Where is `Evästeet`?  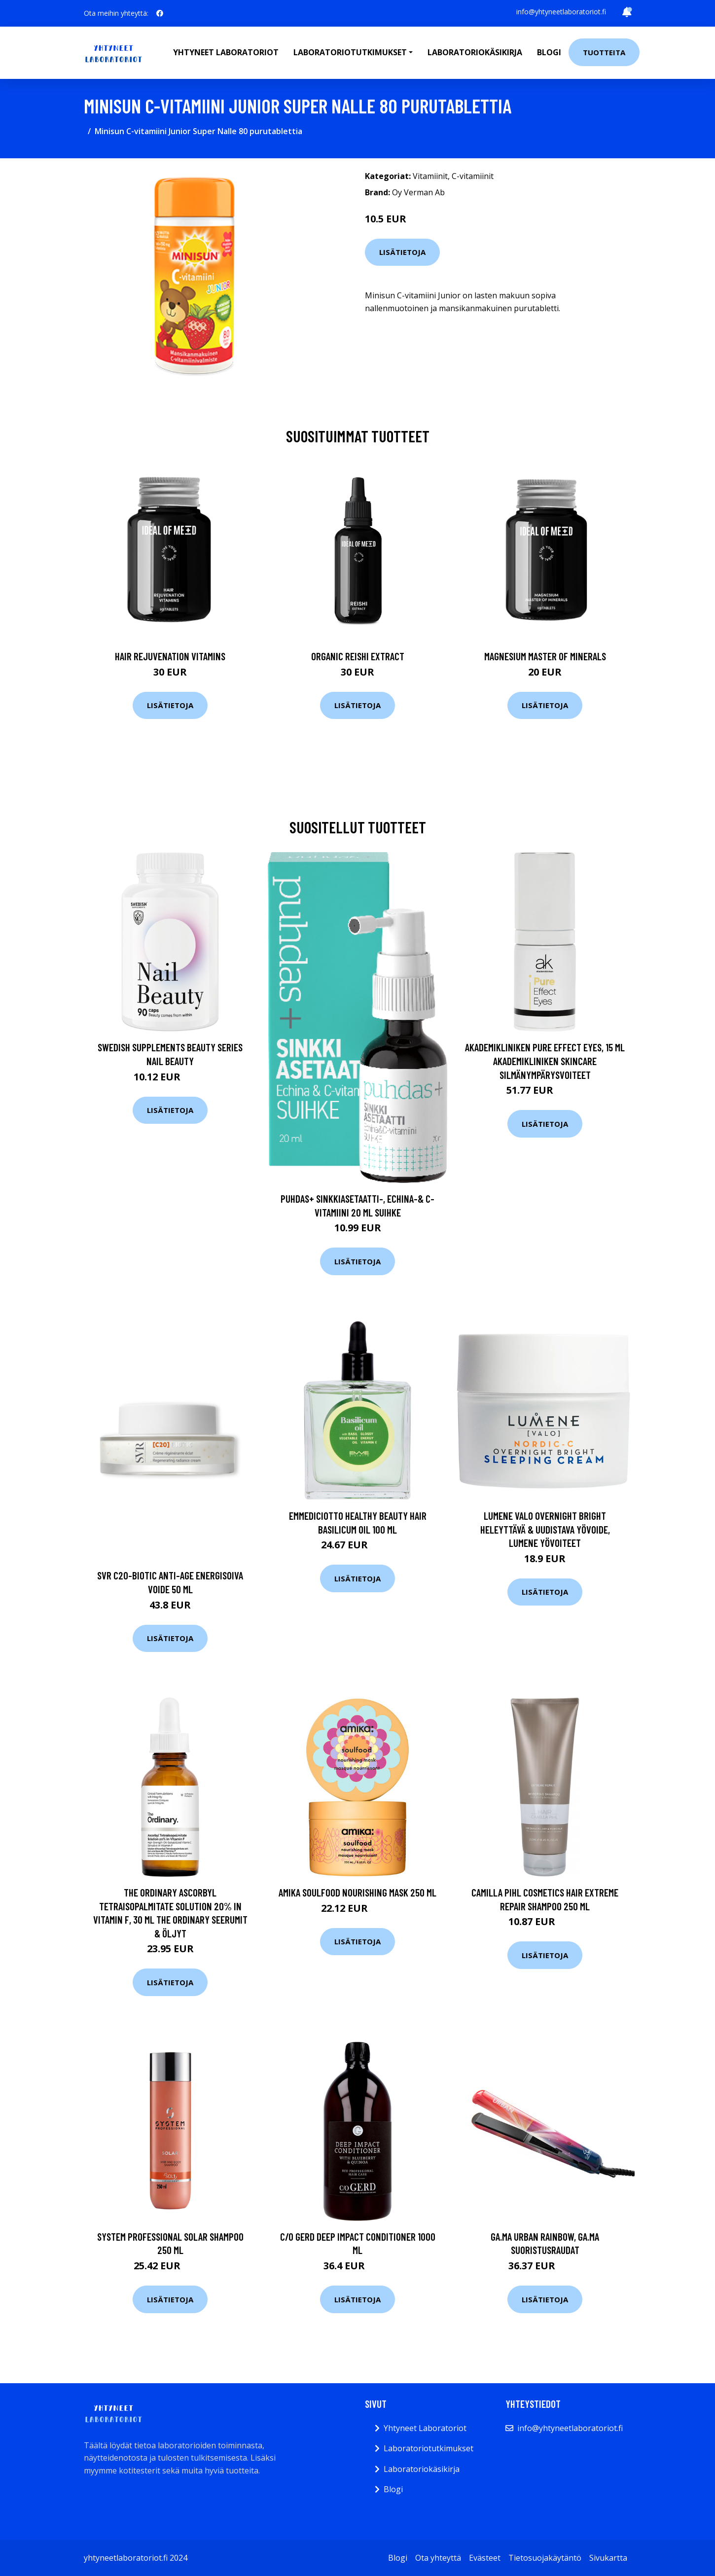
Evästeet is located at coordinates (484, 2557).